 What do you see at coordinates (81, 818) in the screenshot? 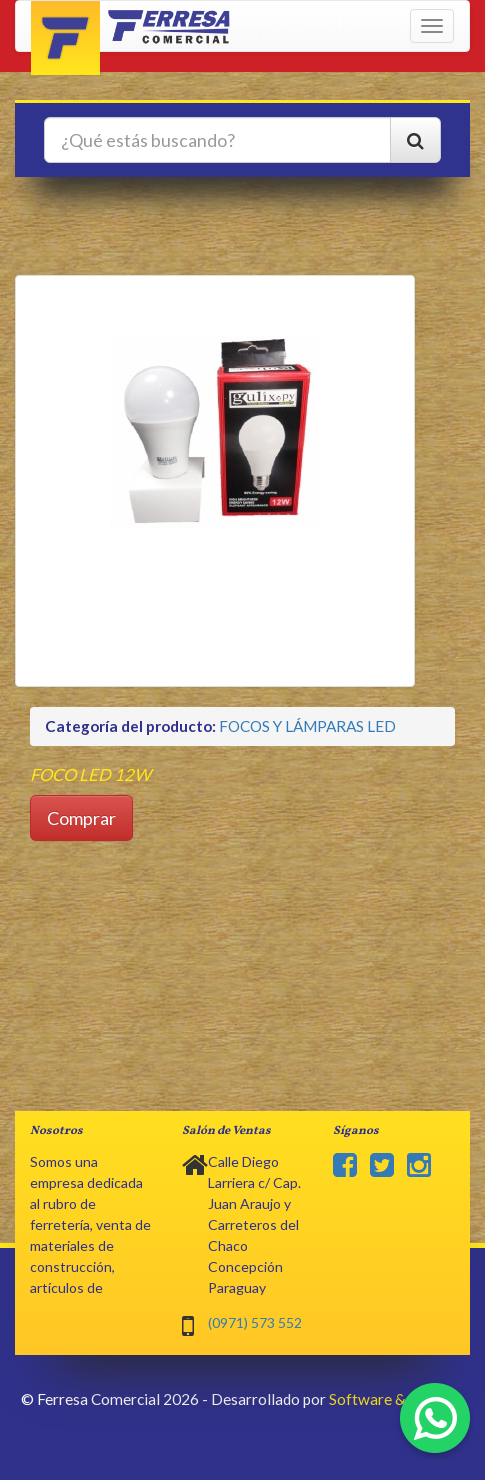
I see `Comprar` at bounding box center [81, 818].